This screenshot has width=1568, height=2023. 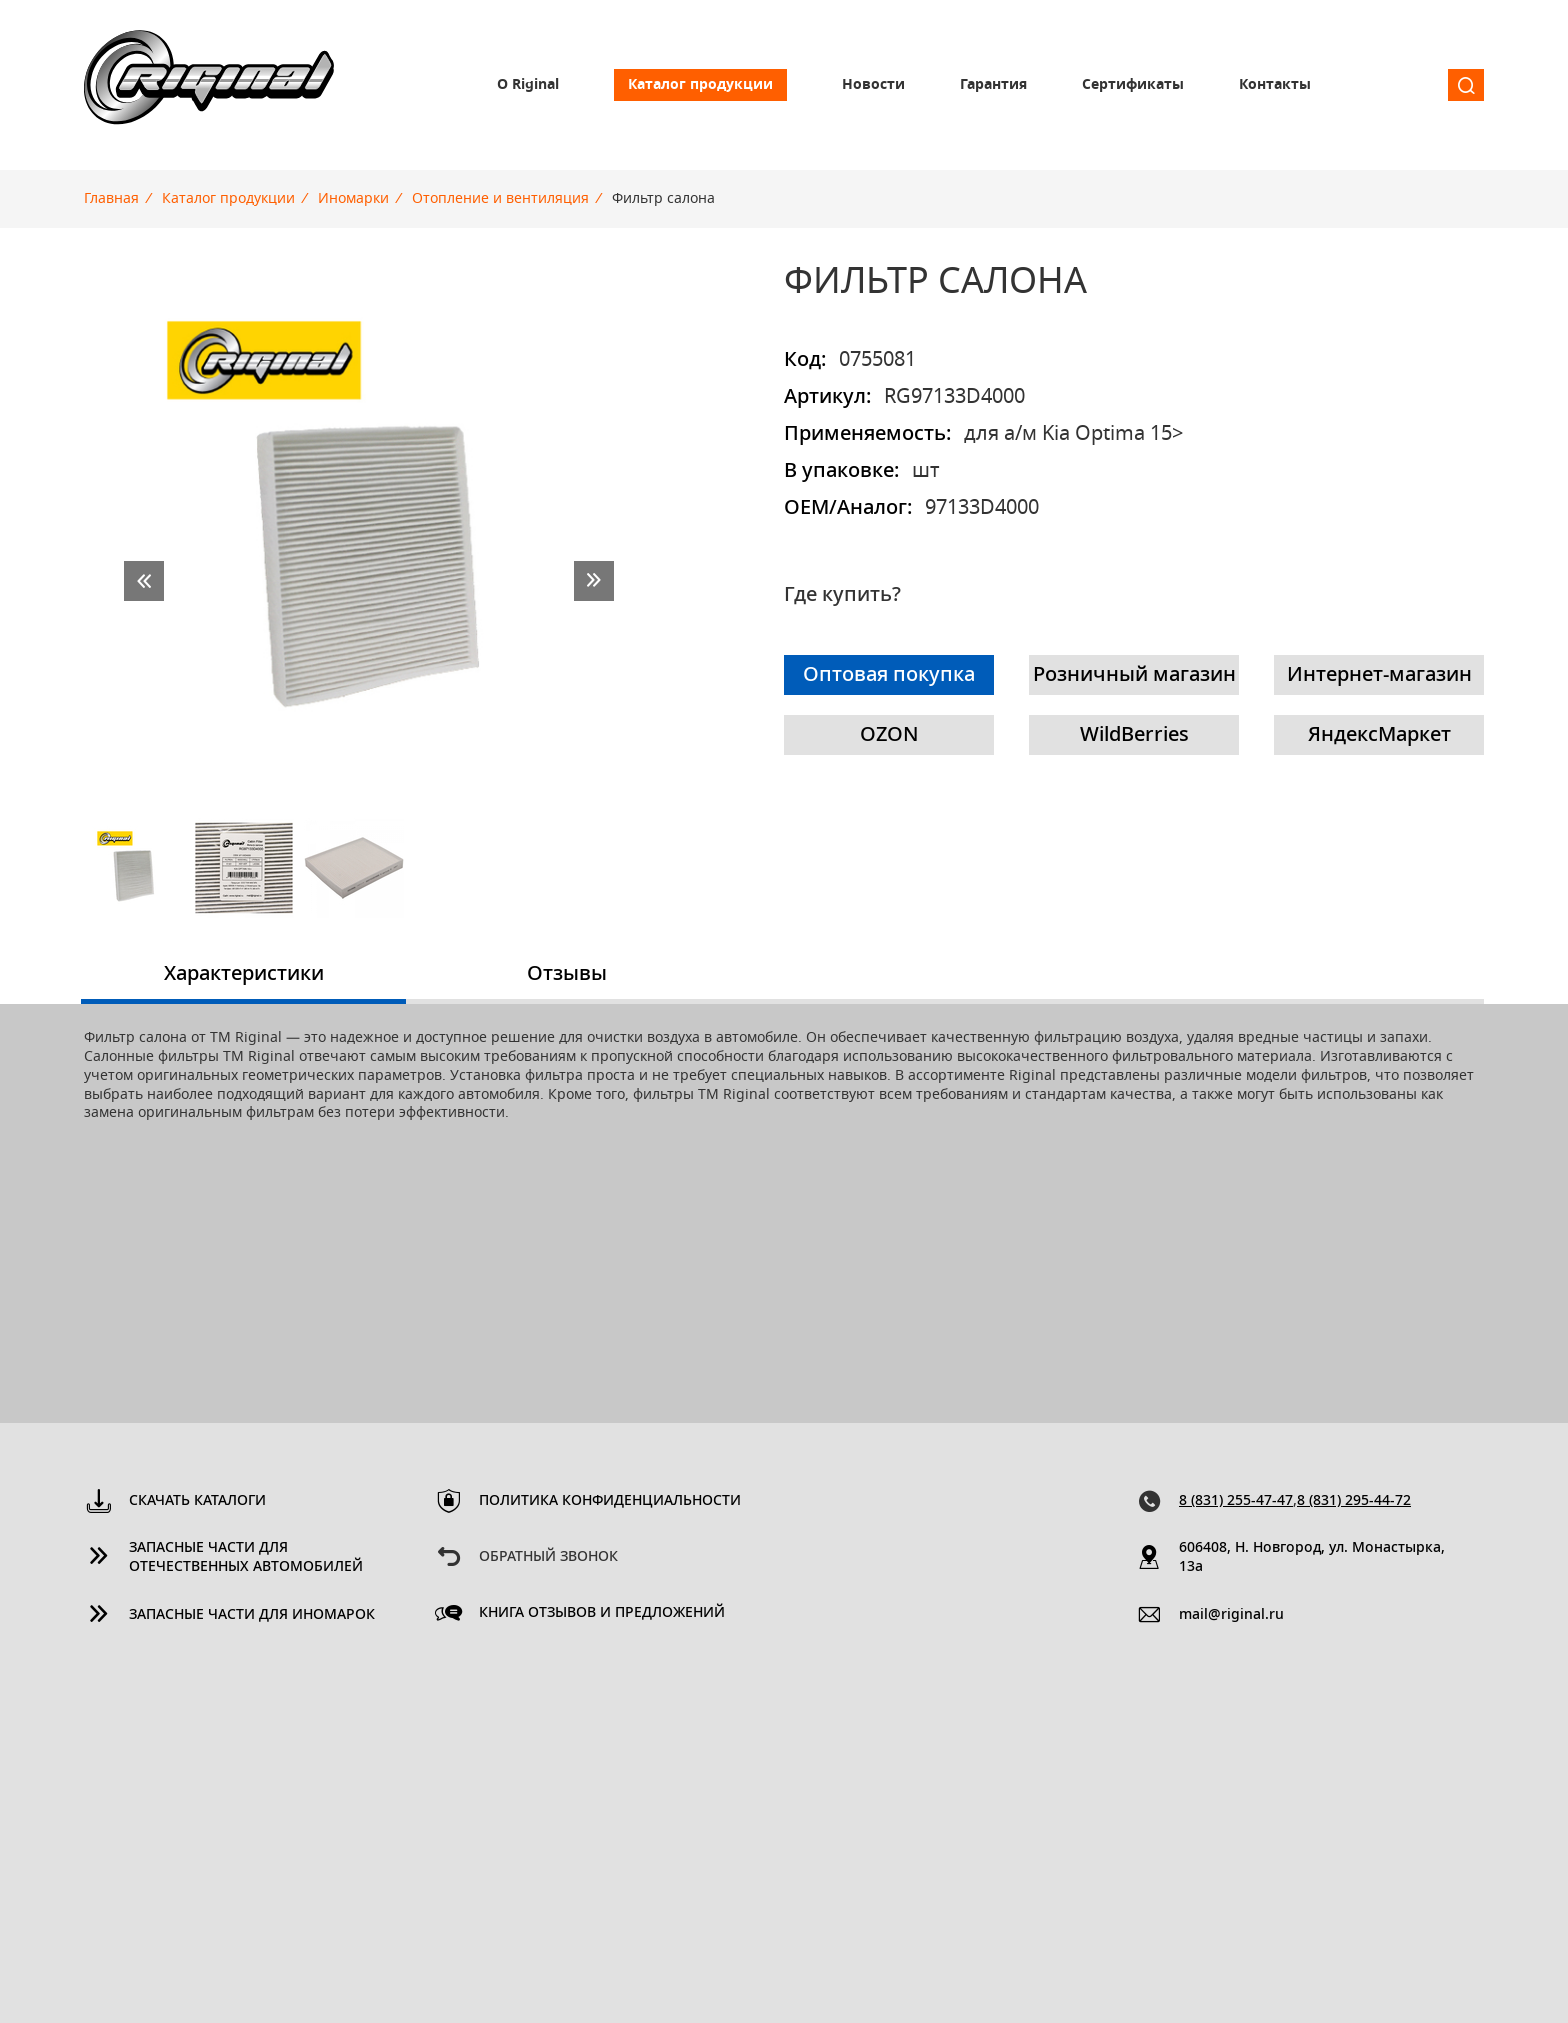 I want to click on О Riginal, so click(x=528, y=85).